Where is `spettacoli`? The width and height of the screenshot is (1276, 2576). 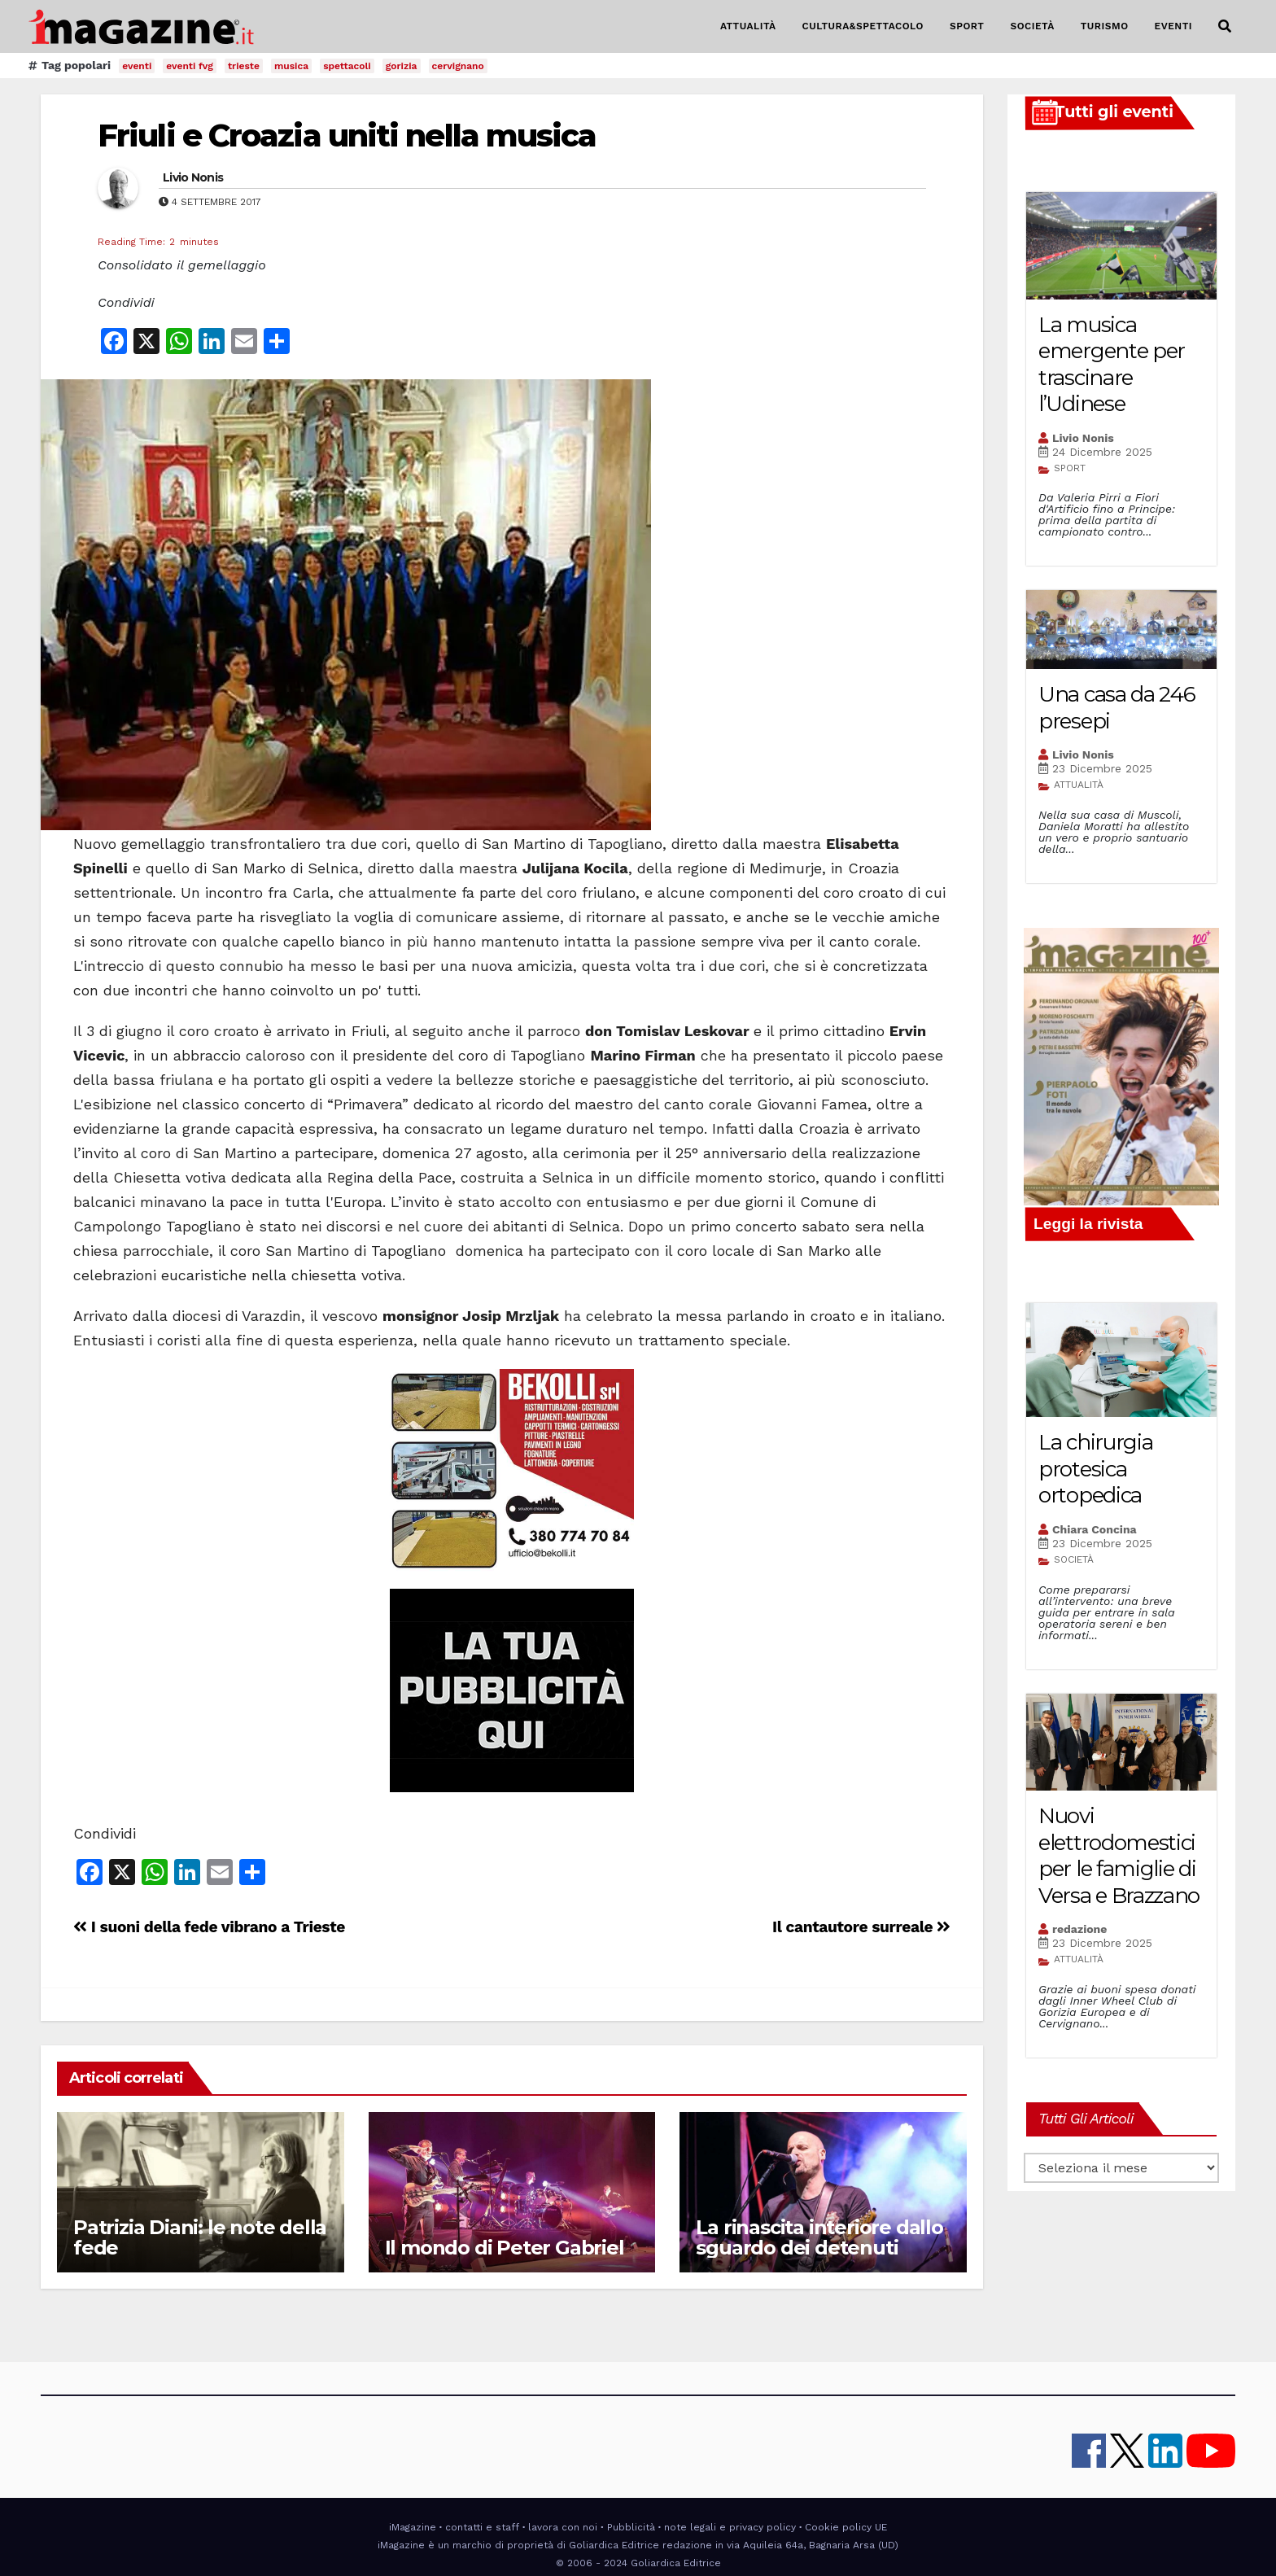 spettacoli is located at coordinates (347, 66).